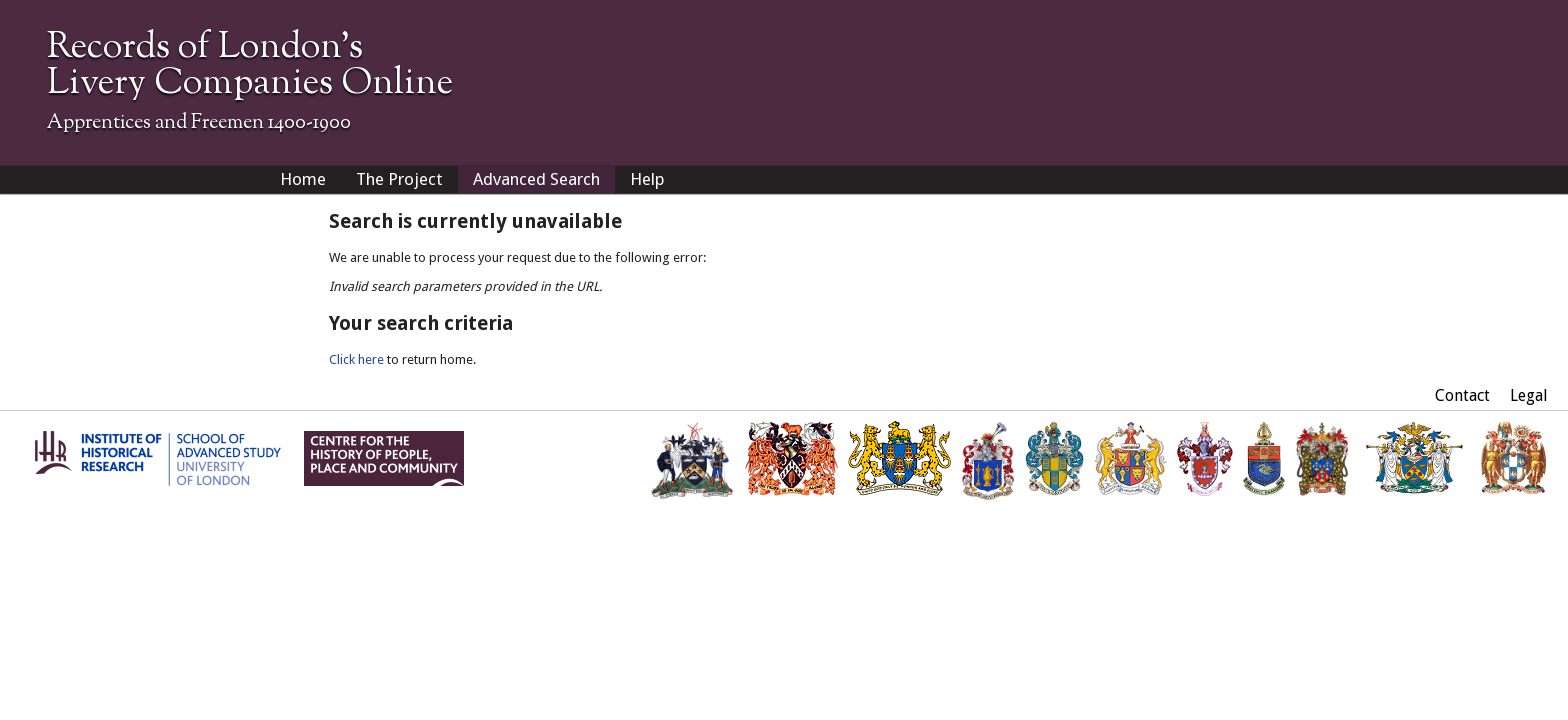  What do you see at coordinates (303, 179) in the screenshot?
I see `Home` at bounding box center [303, 179].